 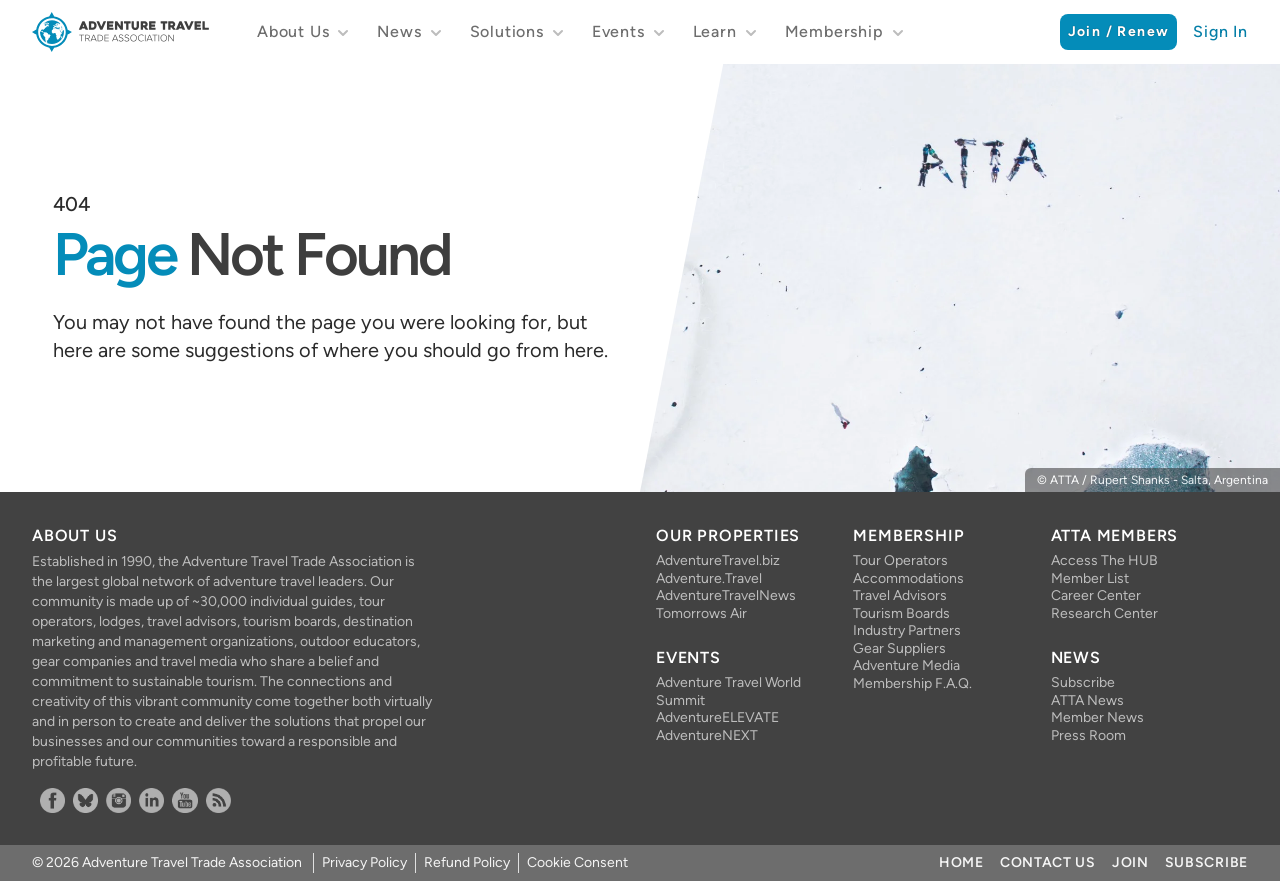 What do you see at coordinates (906, 665) in the screenshot?
I see `Adventure Media` at bounding box center [906, 665].